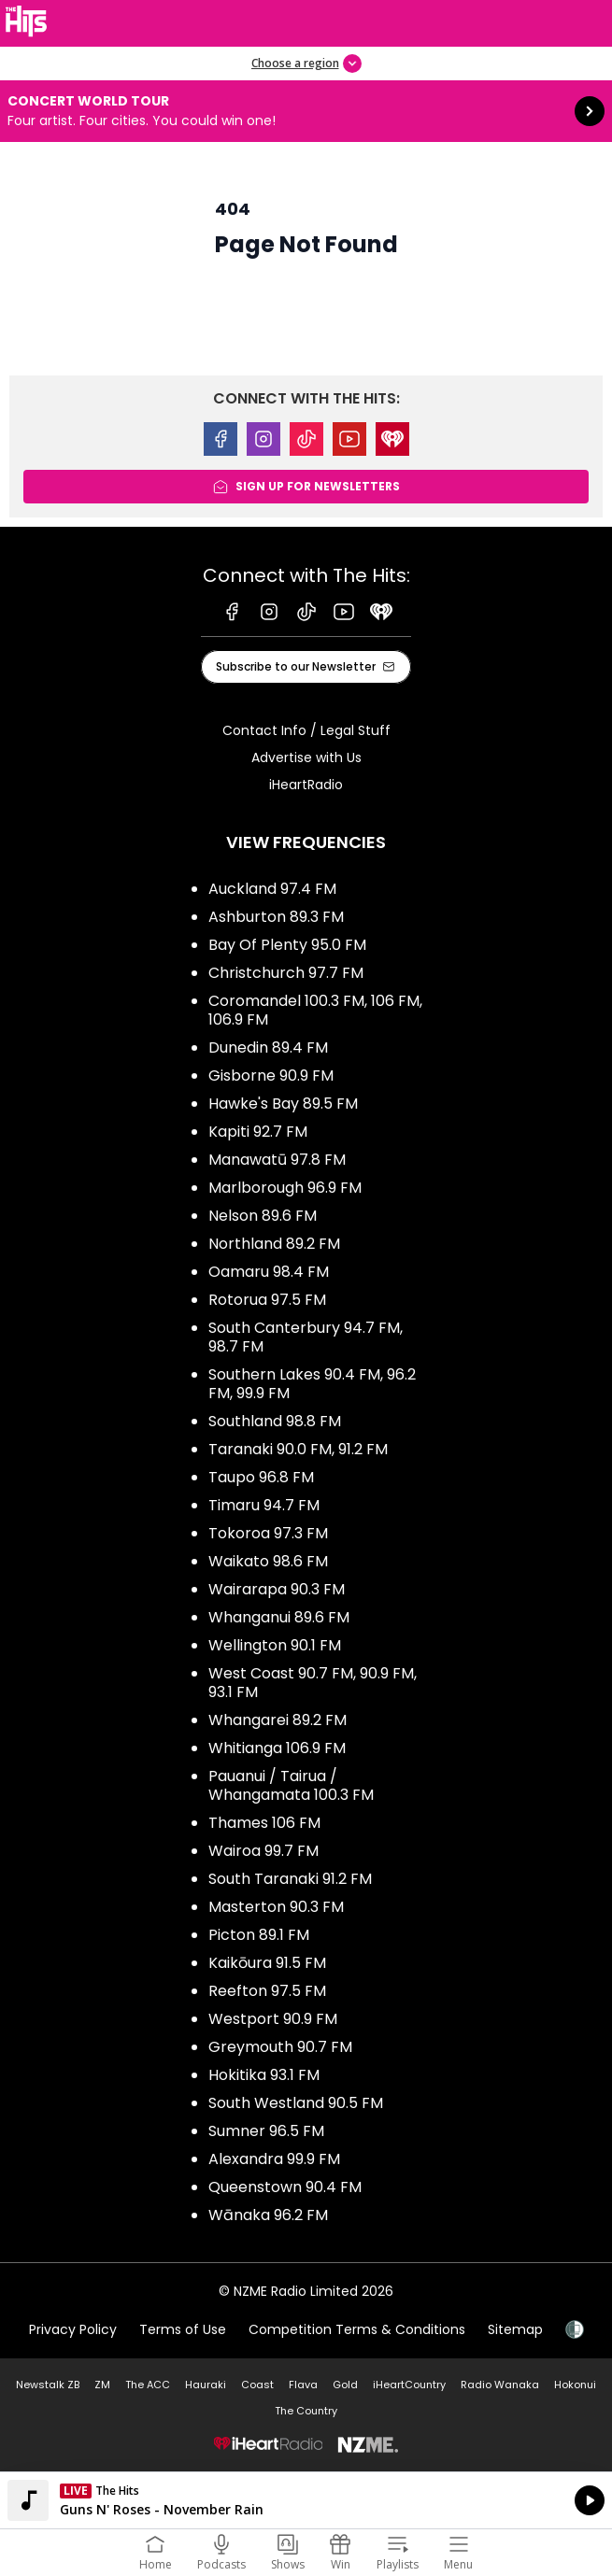 This screenshot has height=2576, width=612. I want to click on Wellington 90.1 FM, so click(274, 1645).